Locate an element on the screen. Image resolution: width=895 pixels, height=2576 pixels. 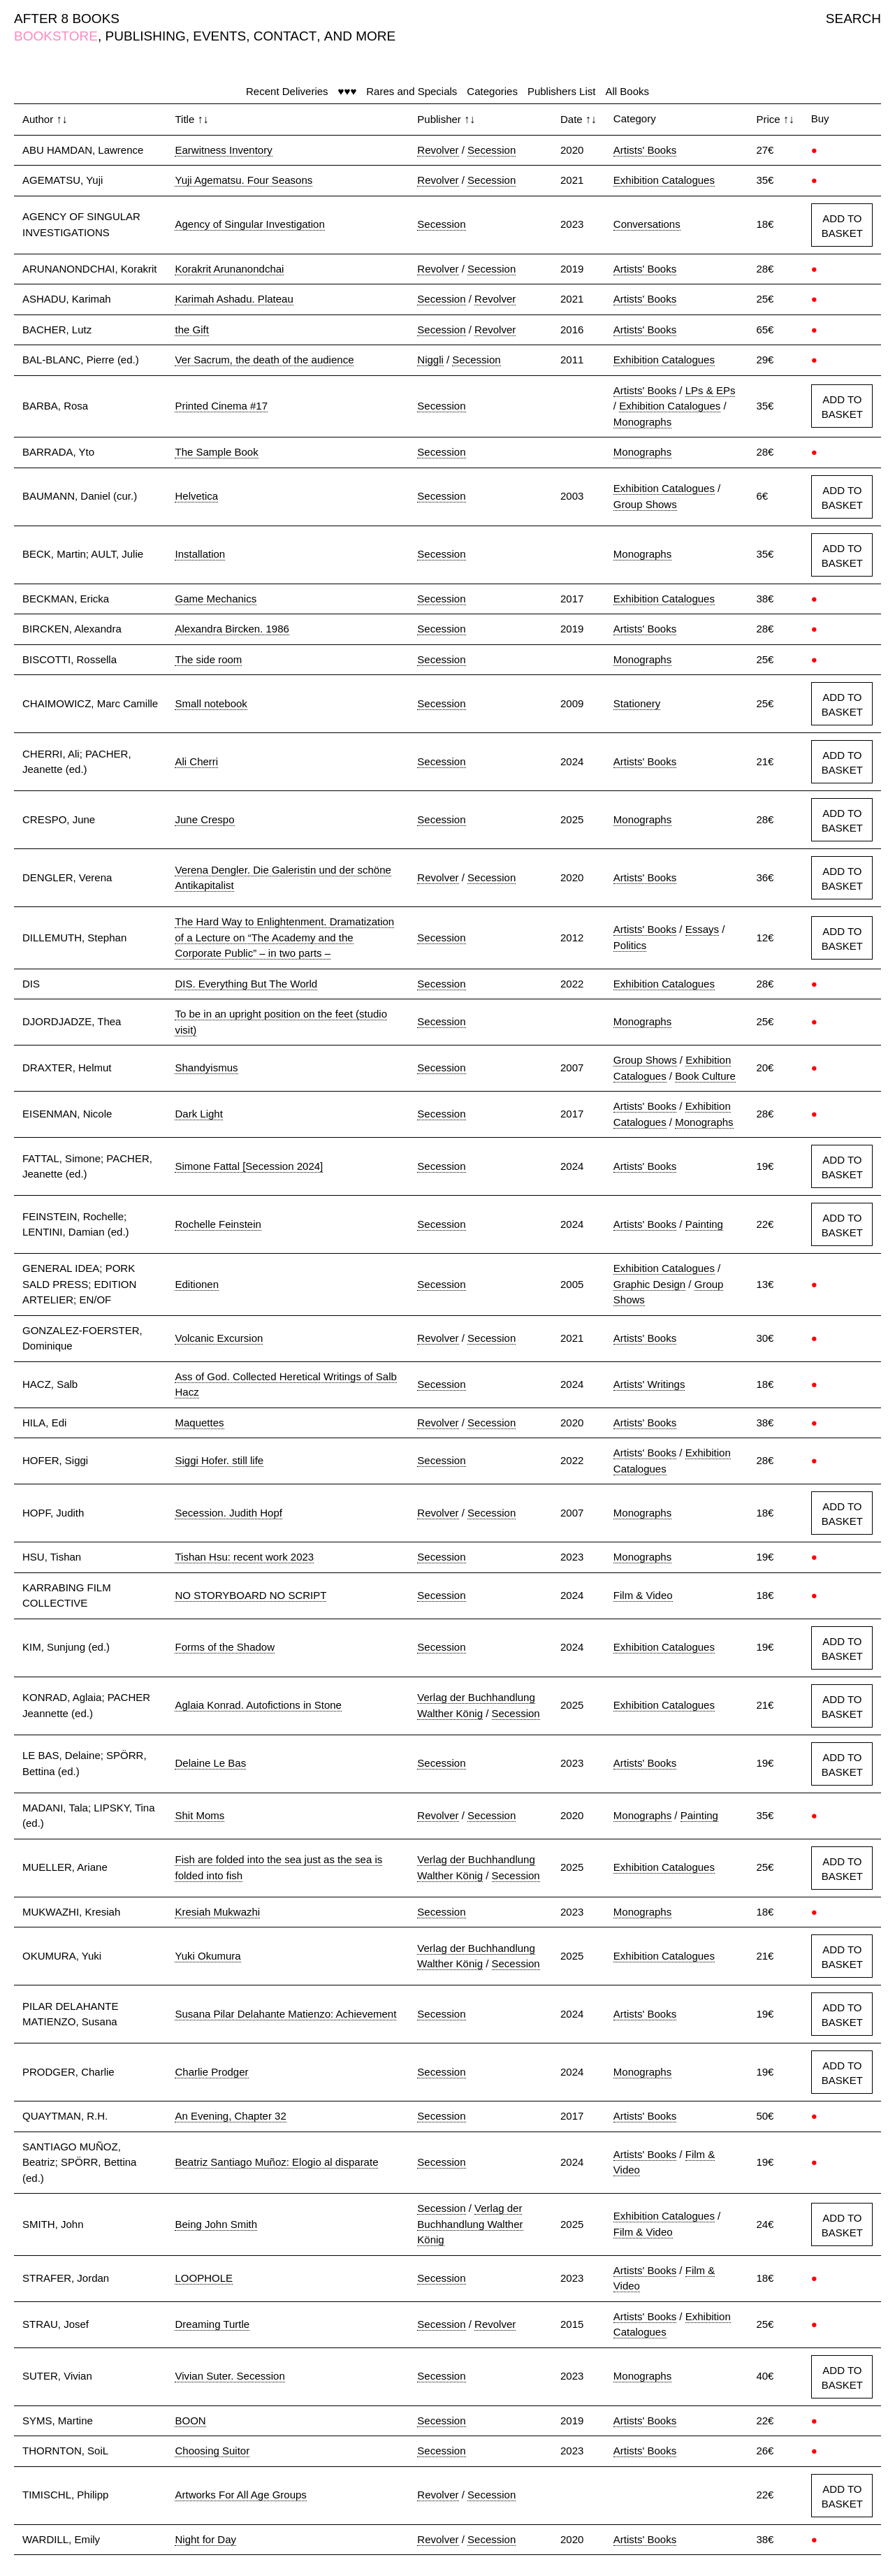
Politics is located at coordinates (630, 945).